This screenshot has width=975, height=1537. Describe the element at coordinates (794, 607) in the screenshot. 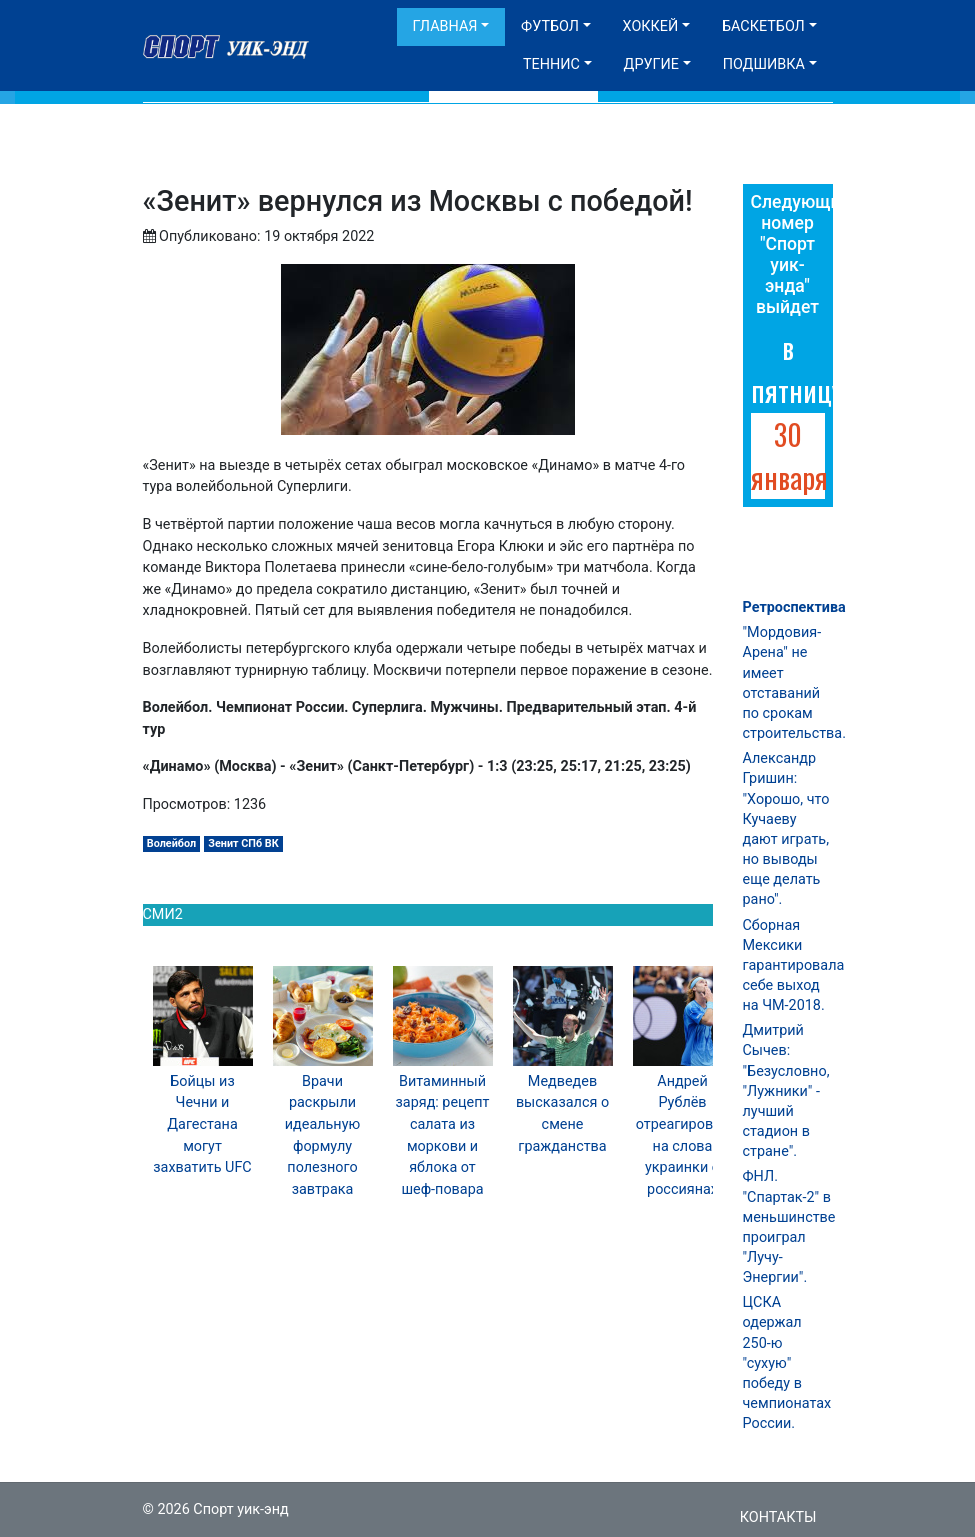

I see `Ретроспектива` at that location.